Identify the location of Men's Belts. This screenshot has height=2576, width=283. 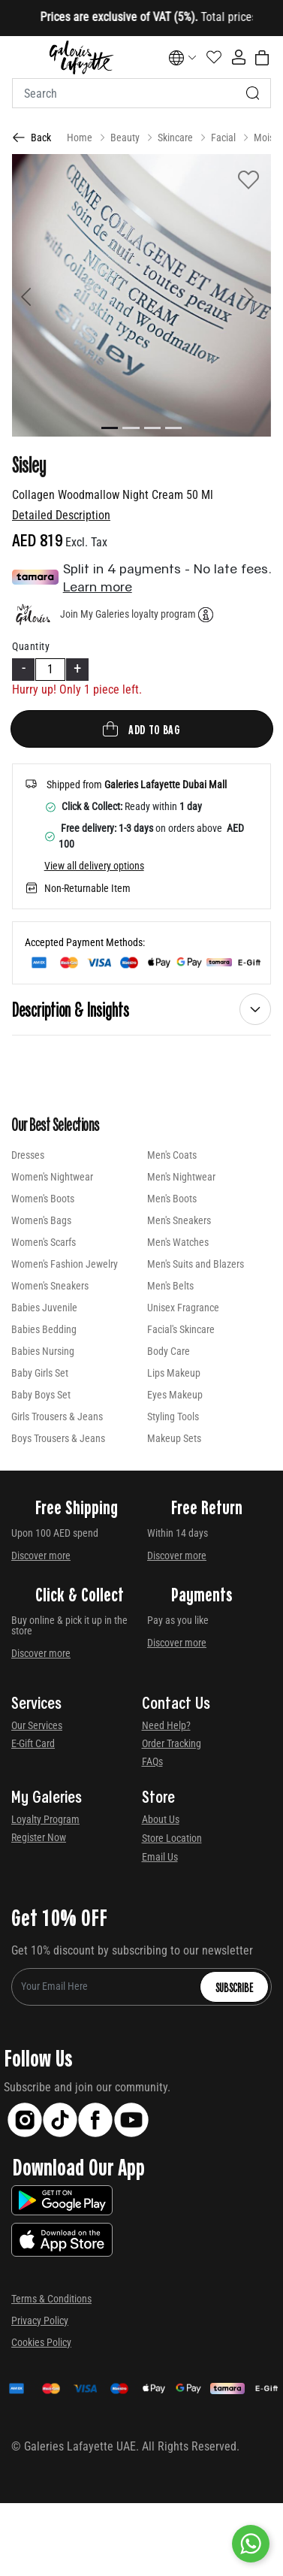
(170, 1286).